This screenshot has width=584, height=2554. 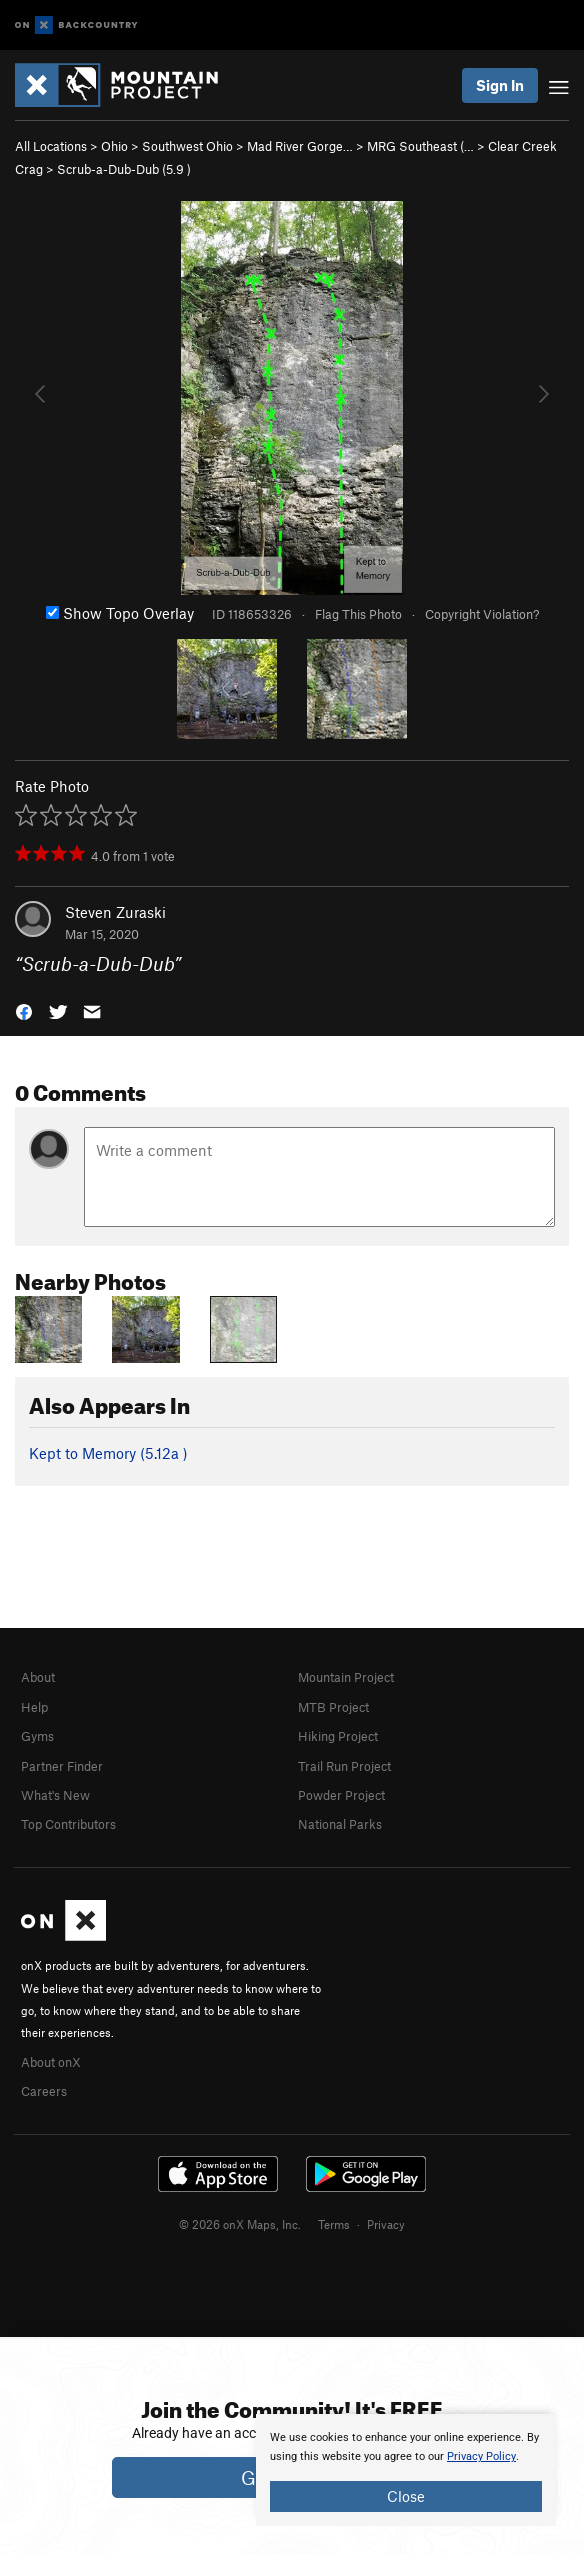 I want to click on Hiking Project, so click(x=338, y=1736).